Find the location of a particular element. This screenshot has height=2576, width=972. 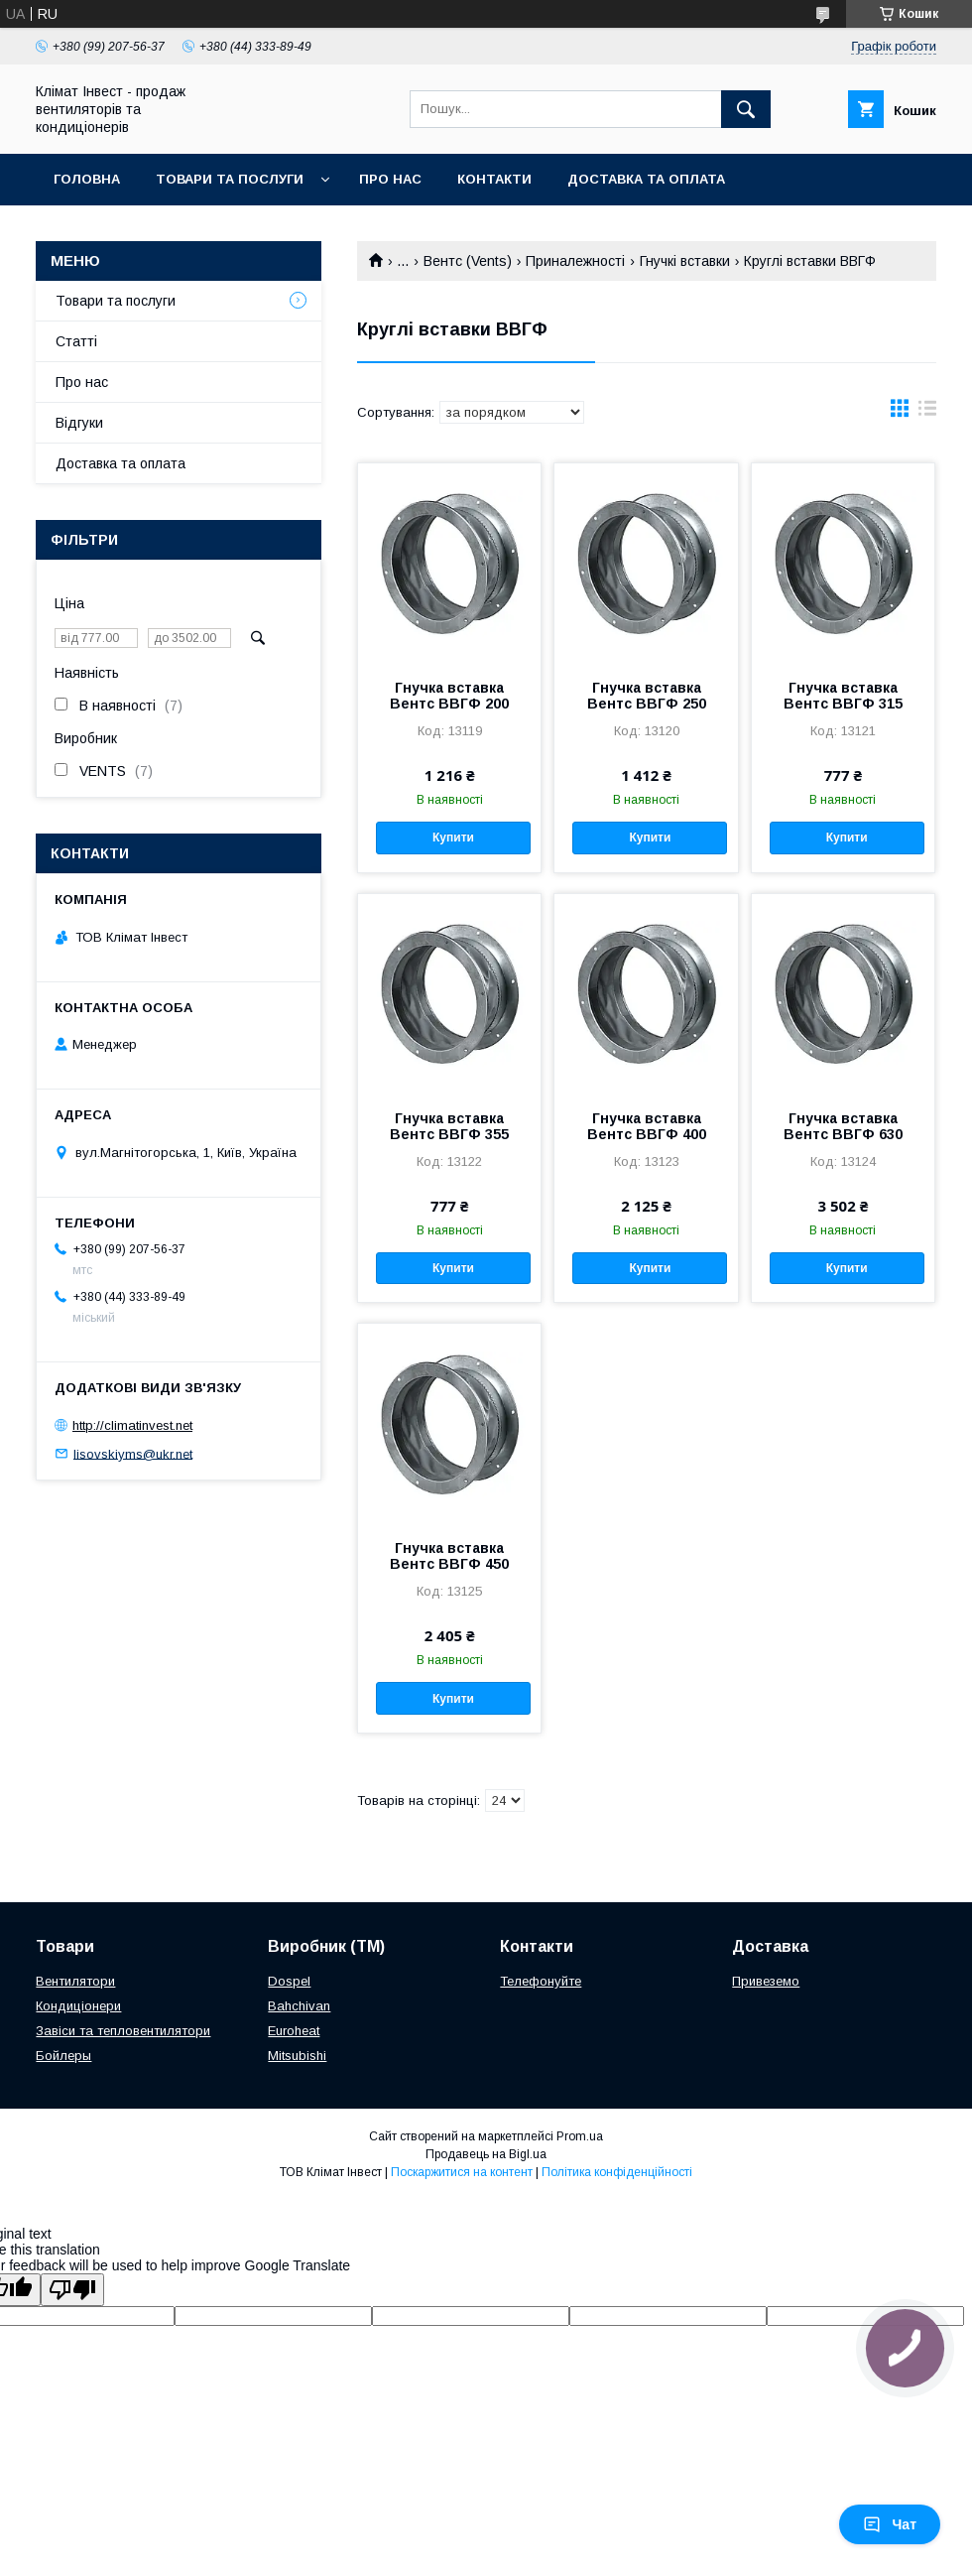

Завіси та тепловентилятори is located at coordinates (123, 2030).